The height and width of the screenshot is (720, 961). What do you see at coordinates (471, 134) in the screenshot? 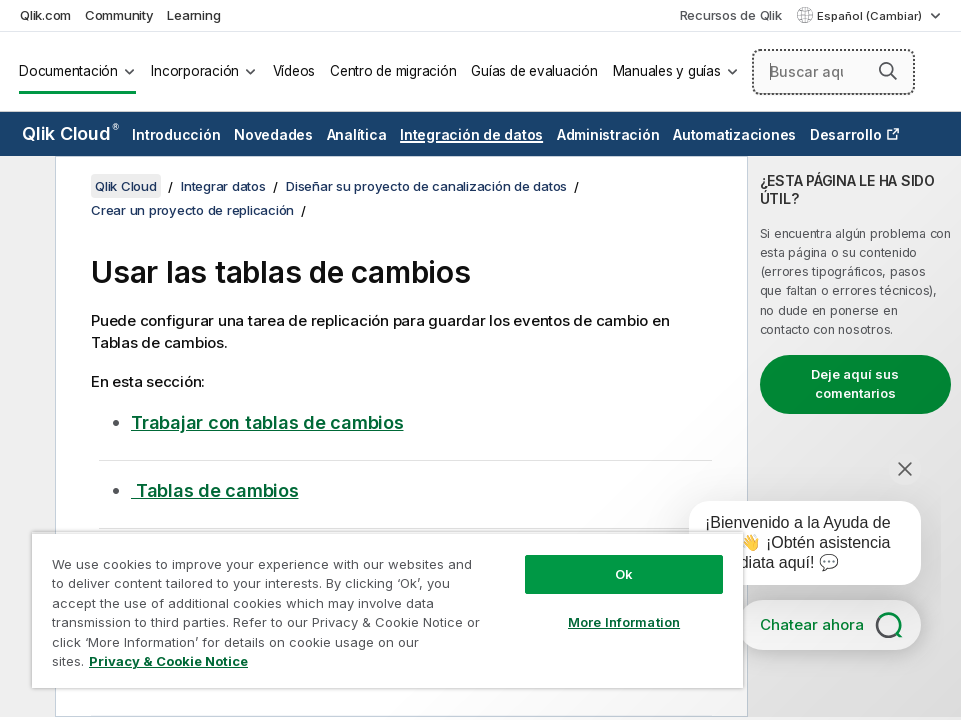
I see `Integración de datos` at bounding box center [471, 134].